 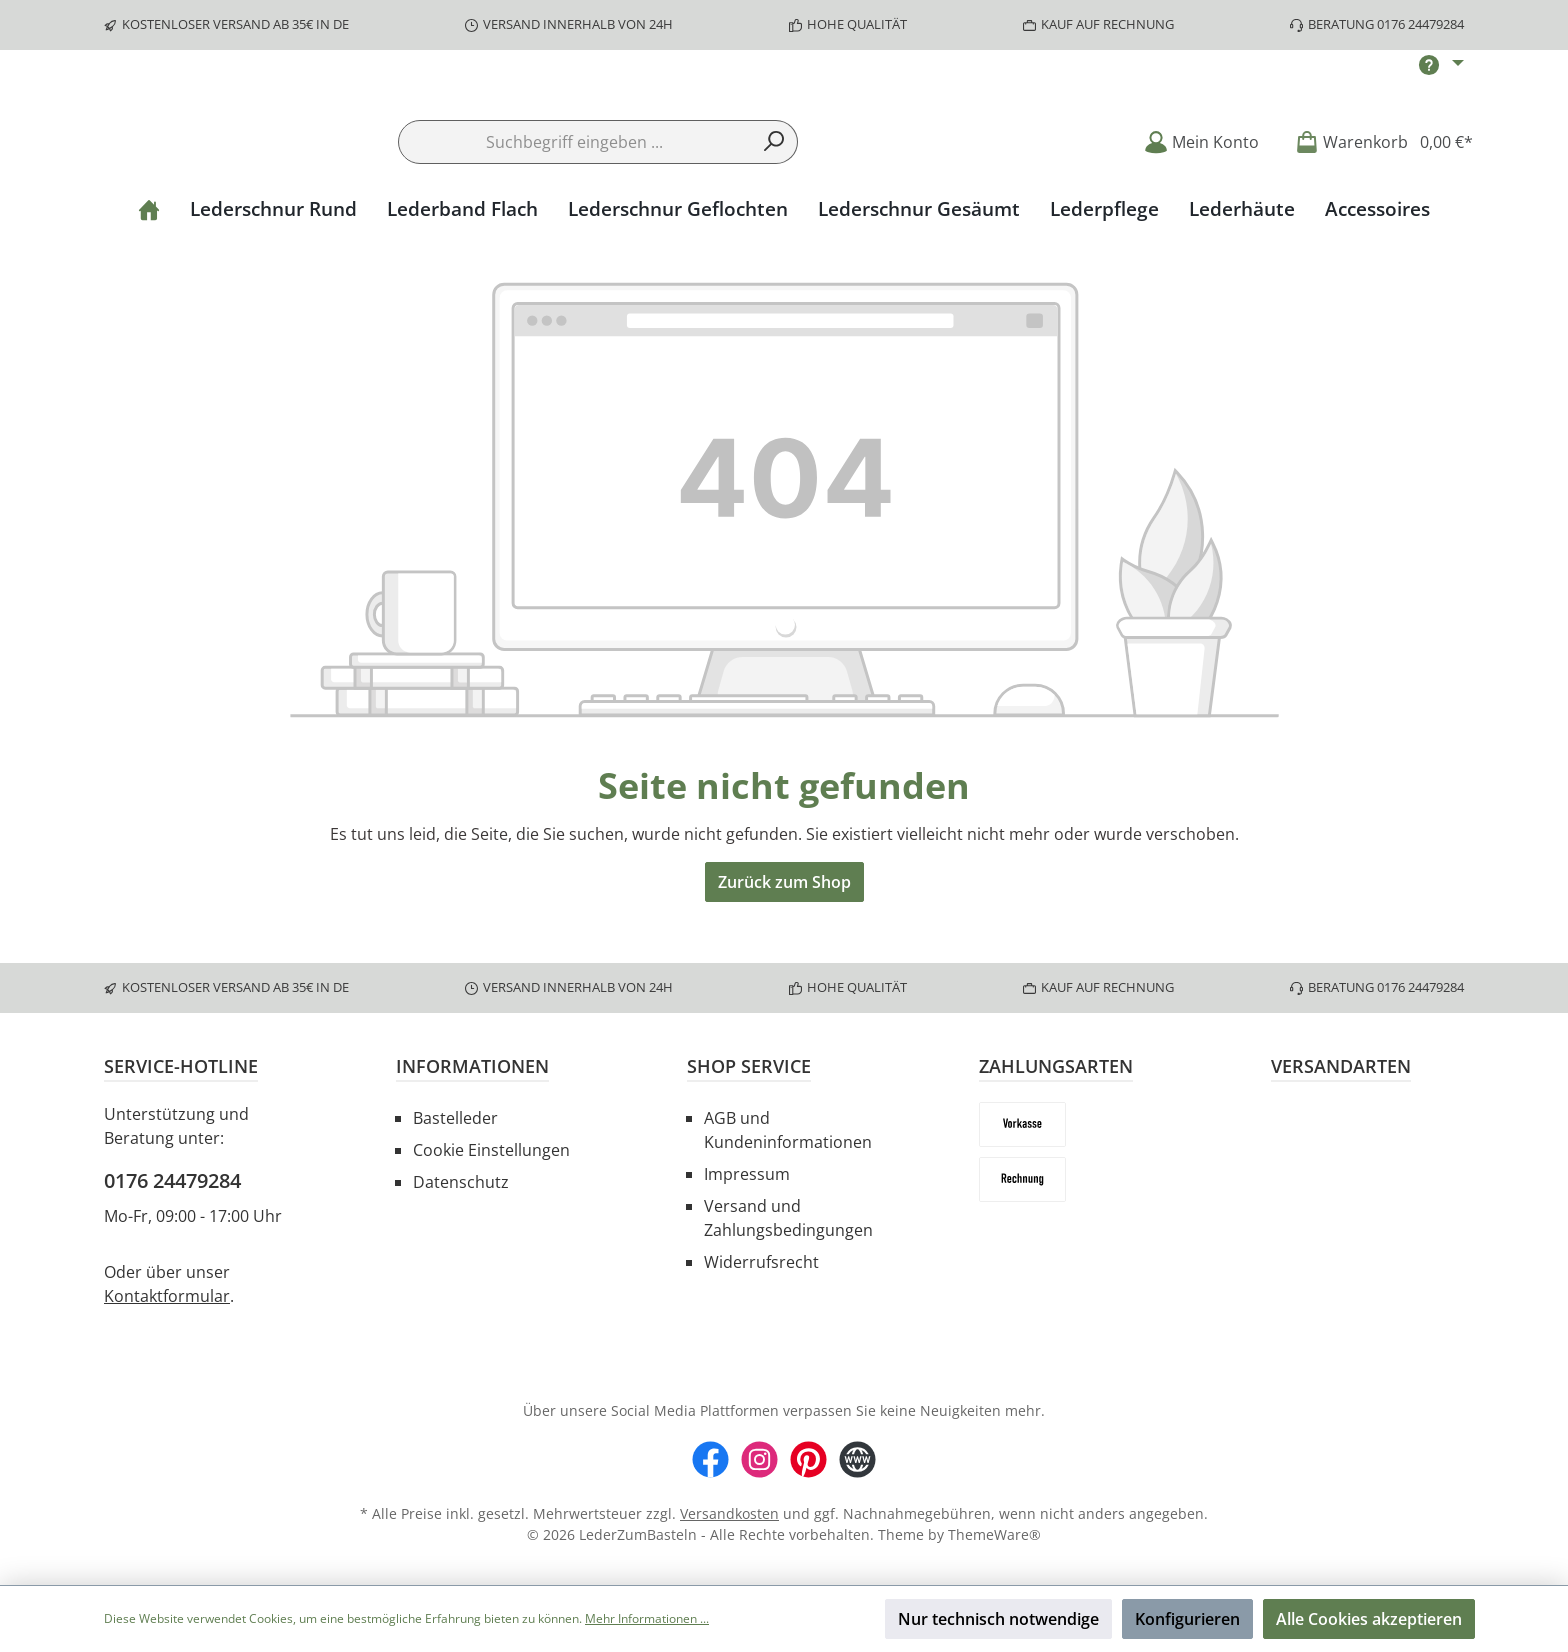 What do you see at coordinates (461, 1182) in the screenshot?
I see `Datenschutz` at bounding box center [461, 1182].